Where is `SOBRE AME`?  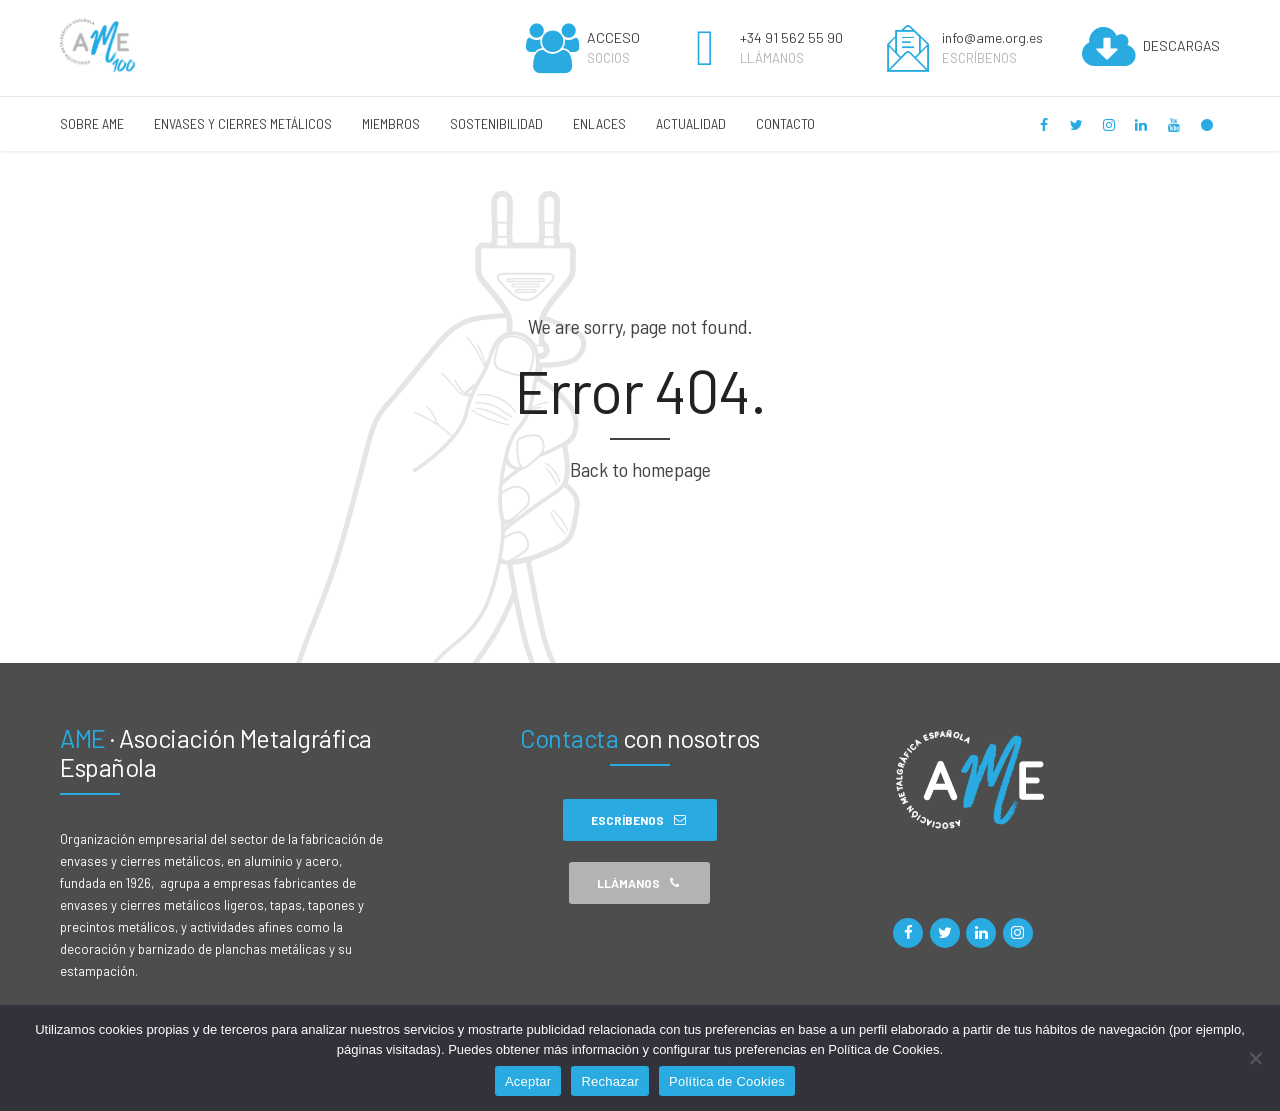 SOBRE AME is located at coordinates (92, 123).